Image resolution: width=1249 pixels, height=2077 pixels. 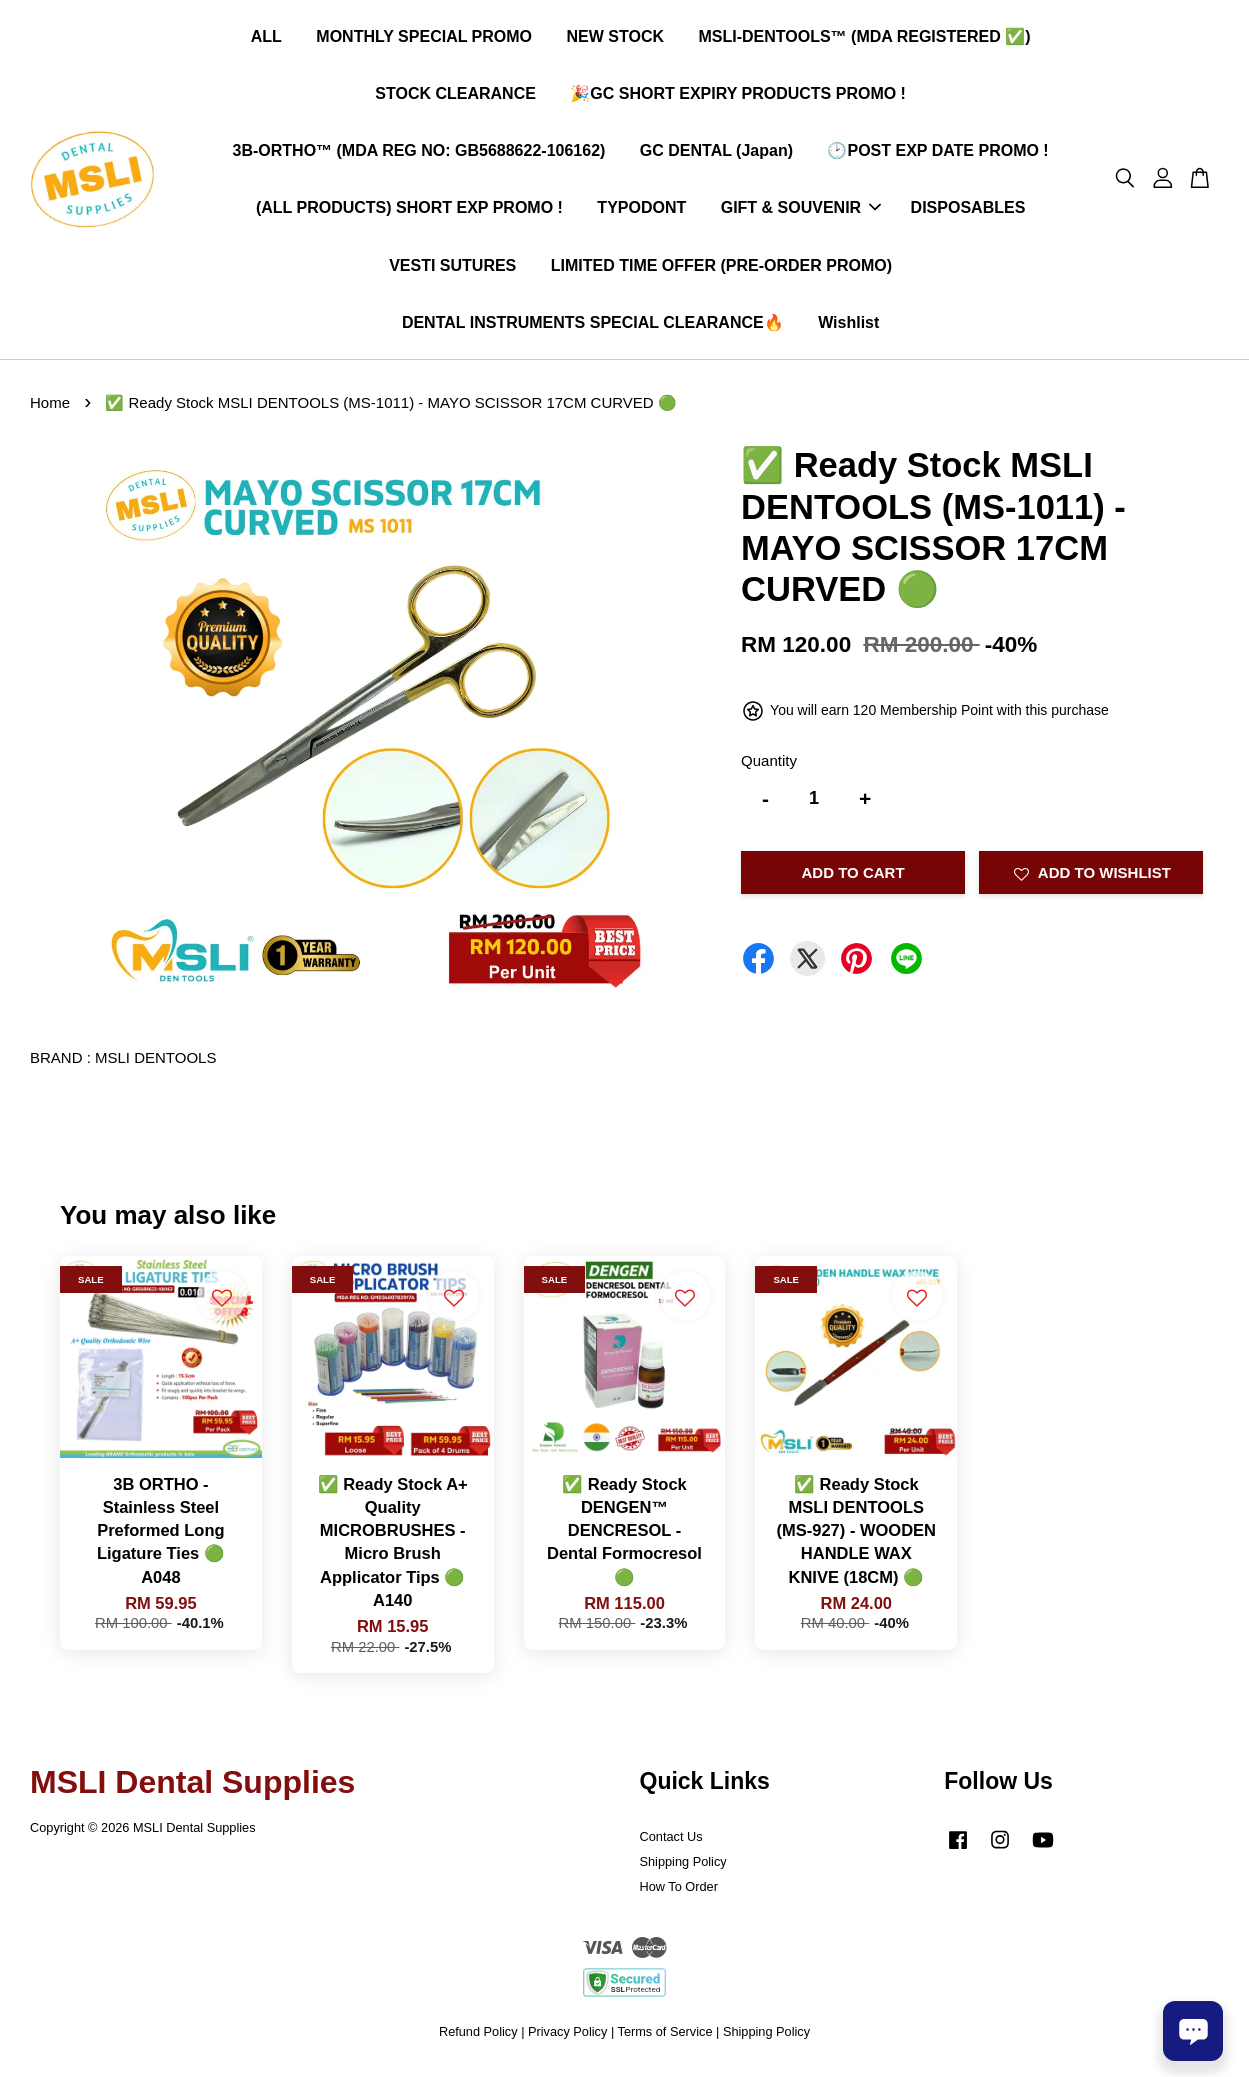 What do you see at coordinates (679, 1890) in the screenshot?
I see `How To Order` at bounding box center [679, 1890].